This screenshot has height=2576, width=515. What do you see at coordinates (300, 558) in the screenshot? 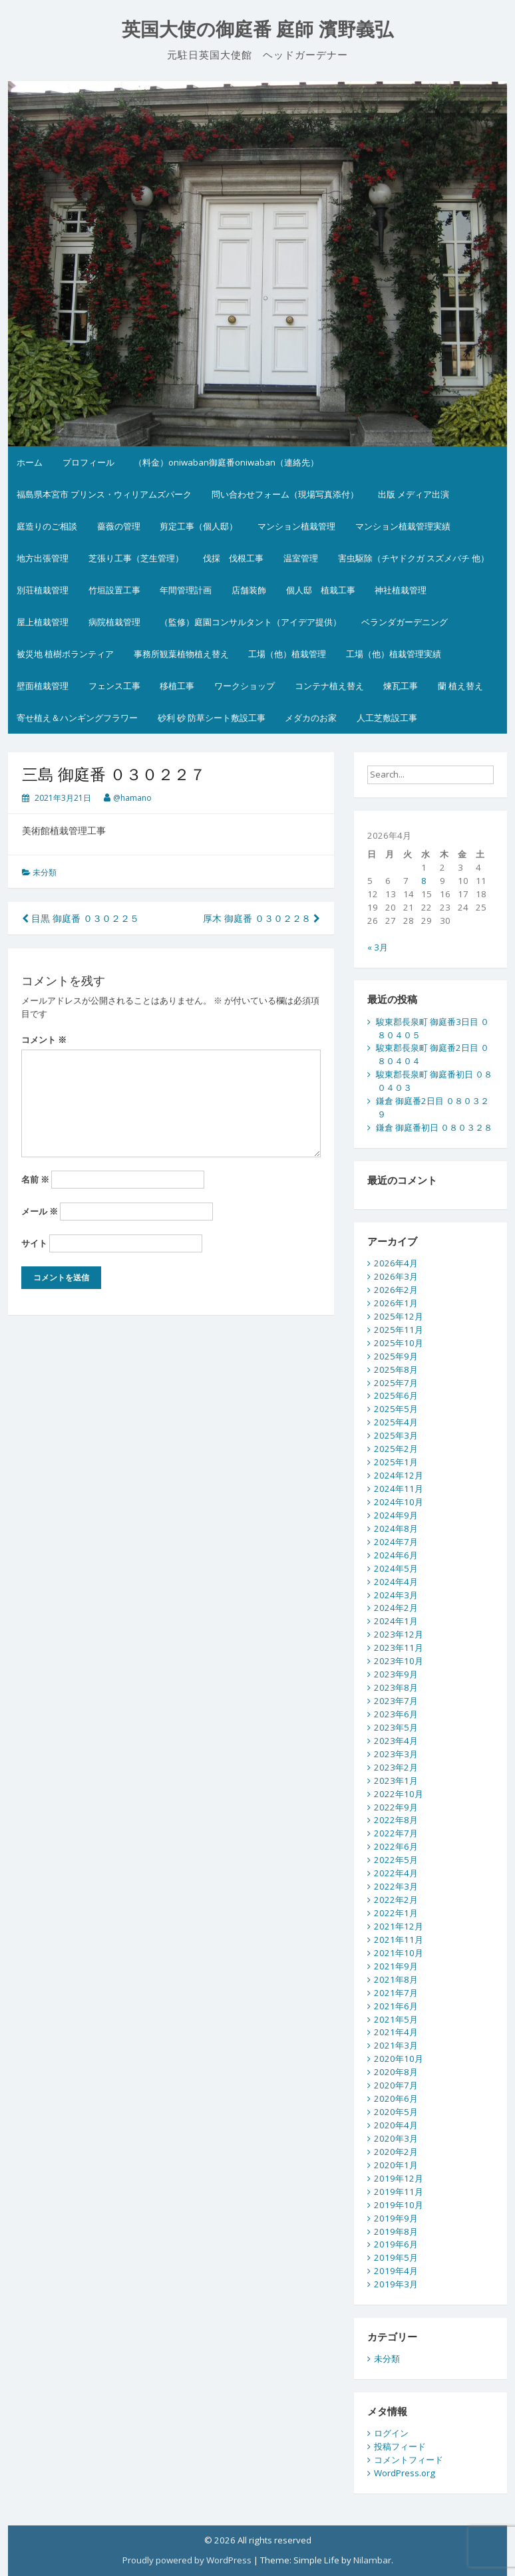
I see `温室管理` at bounding box center [300, 558].